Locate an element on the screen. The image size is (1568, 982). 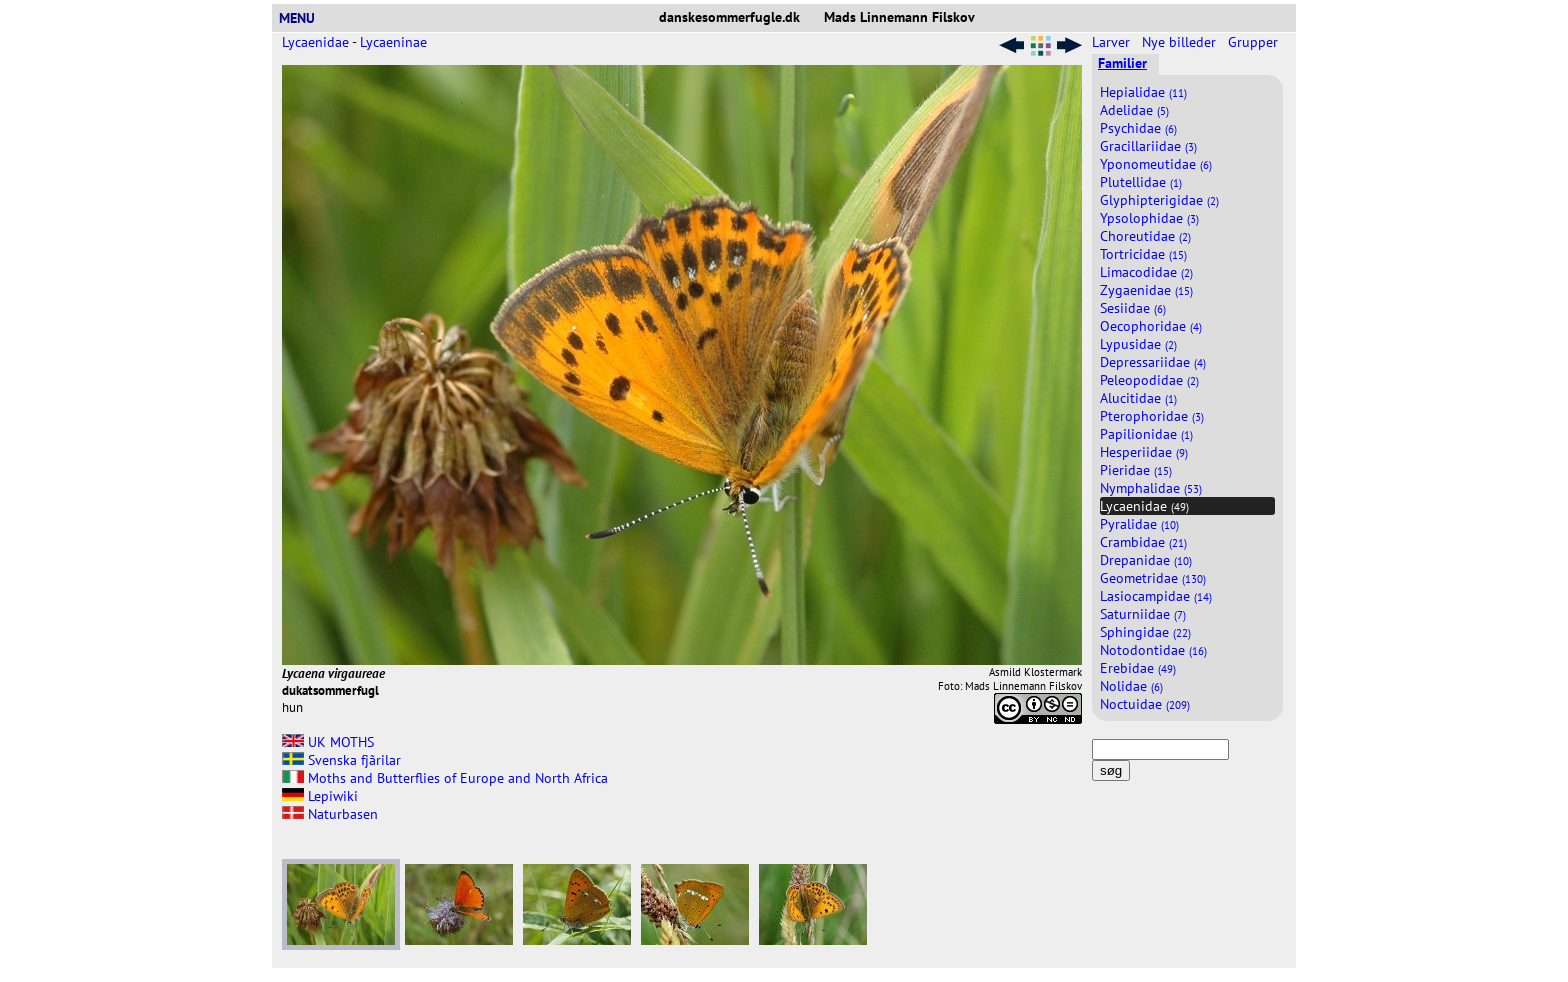
Sesiidae is located at coordinates (1133, 308).